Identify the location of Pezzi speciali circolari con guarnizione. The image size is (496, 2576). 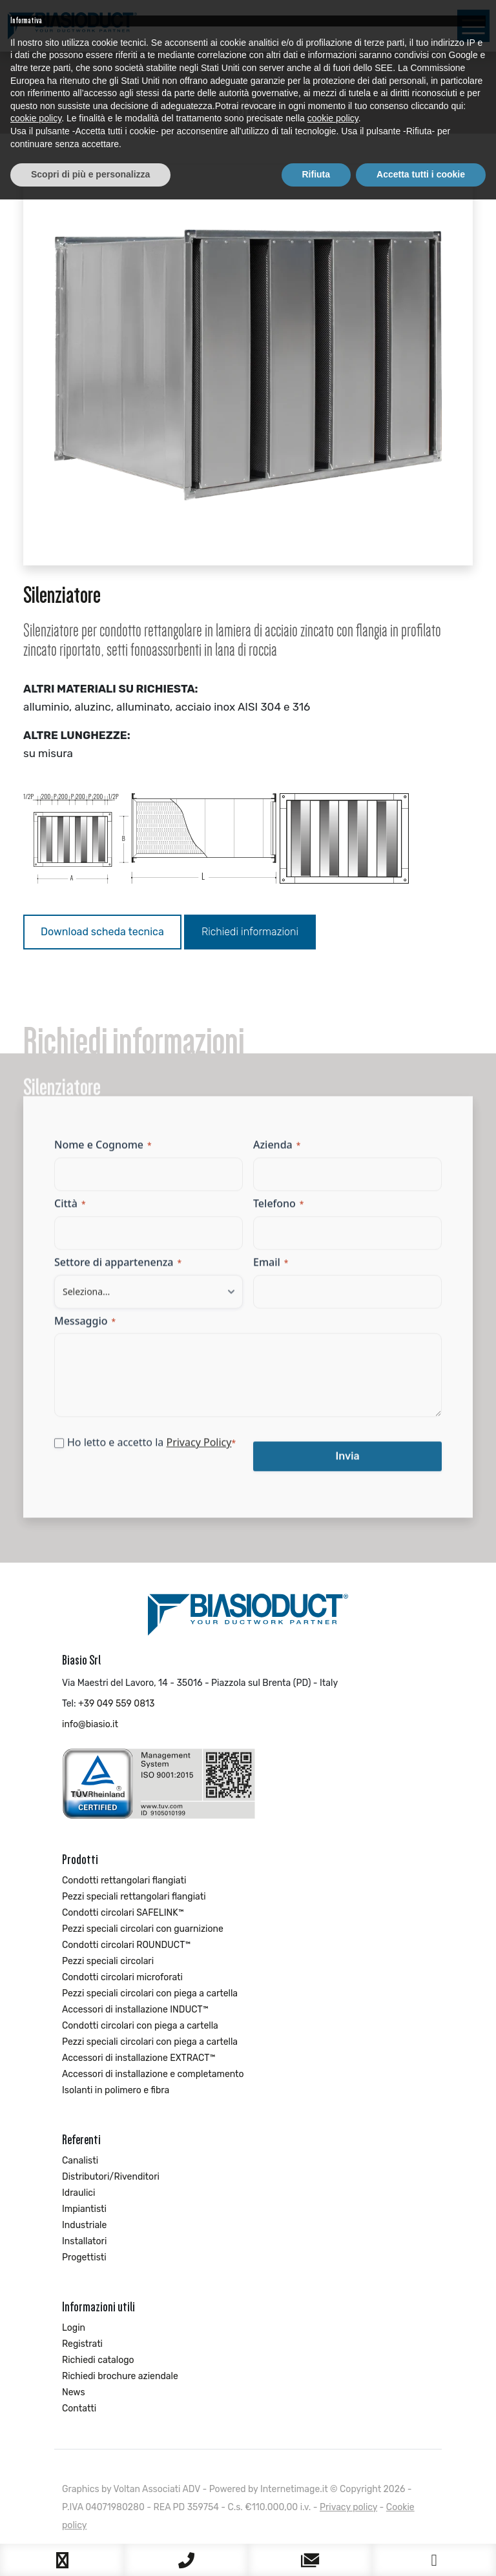
(142, 1928).